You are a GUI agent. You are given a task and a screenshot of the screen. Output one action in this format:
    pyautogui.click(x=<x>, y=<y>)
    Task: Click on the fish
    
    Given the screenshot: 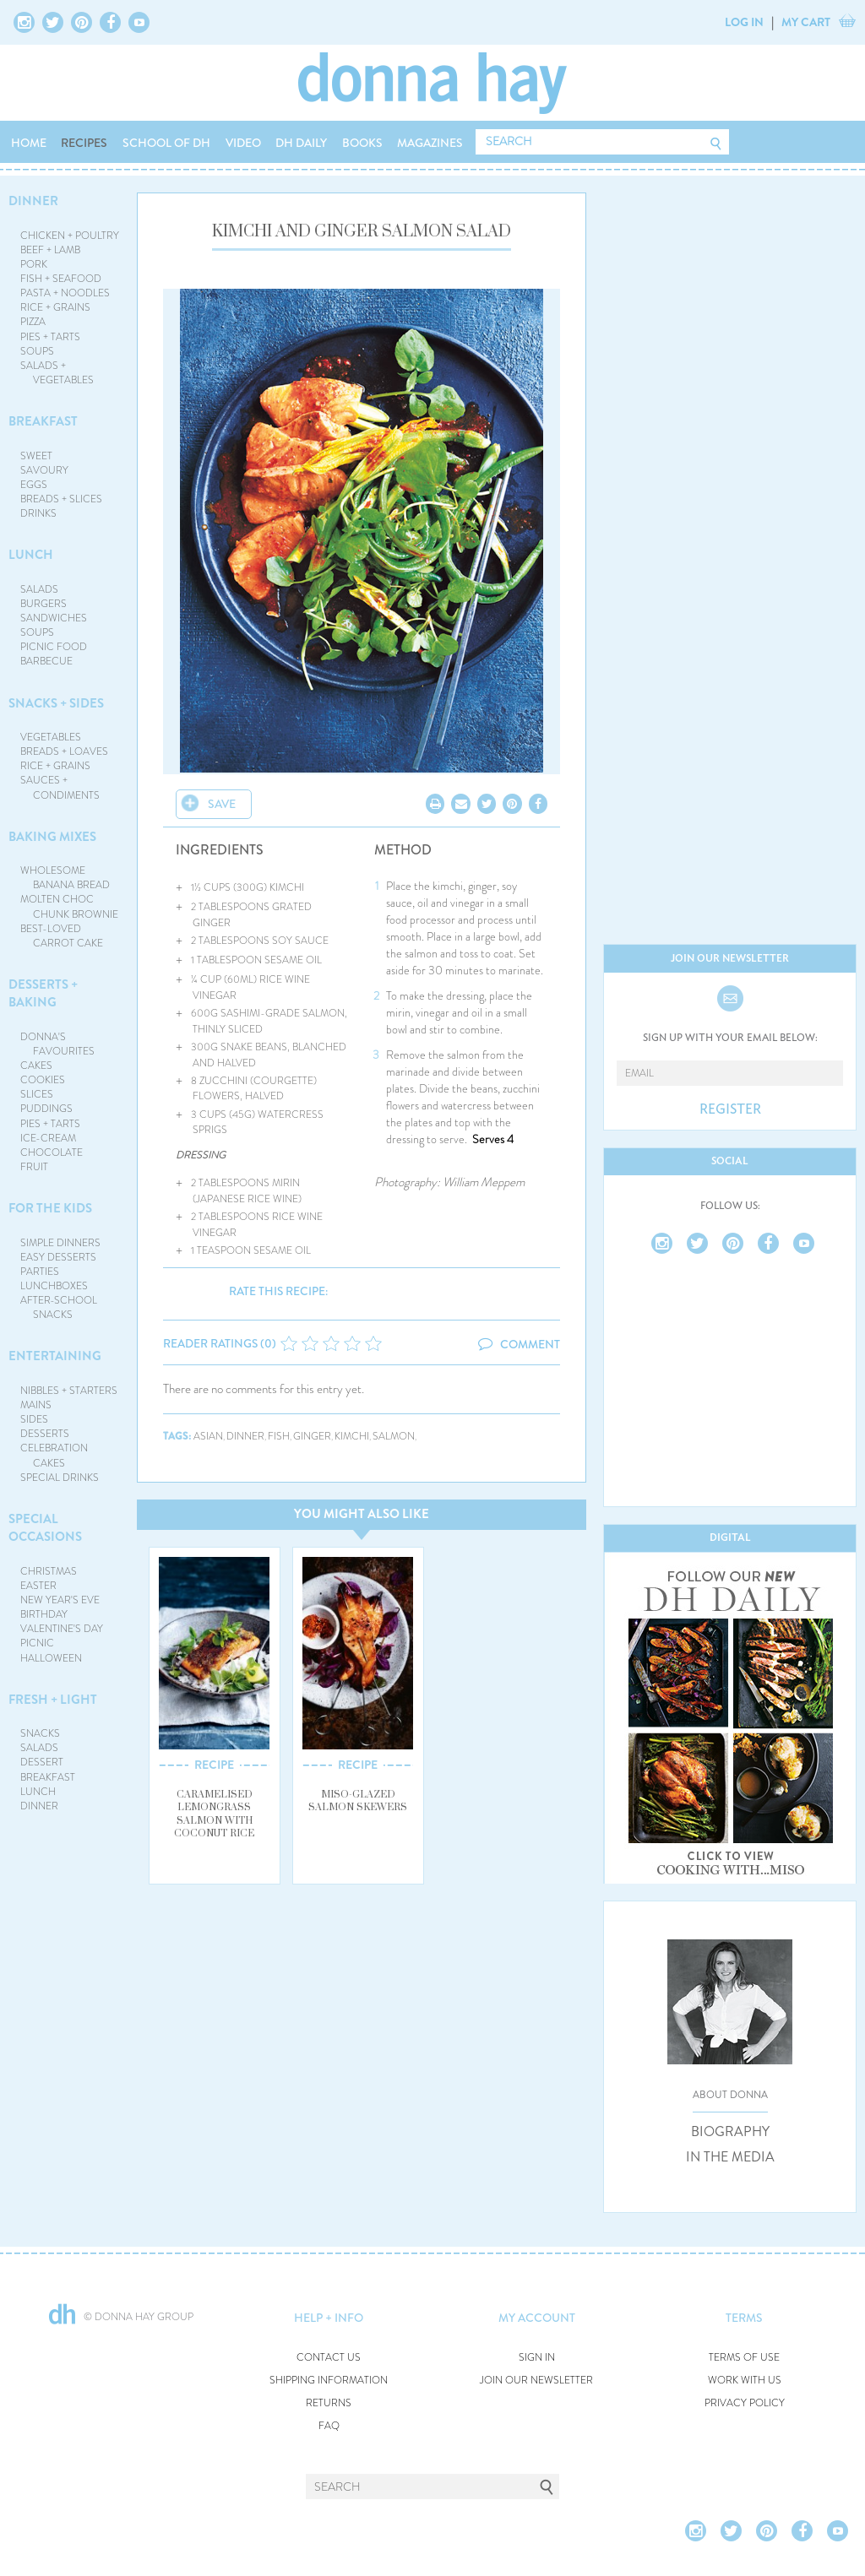 What is the action you would take?
    pyautogui.click(x=279, y=1436)
    